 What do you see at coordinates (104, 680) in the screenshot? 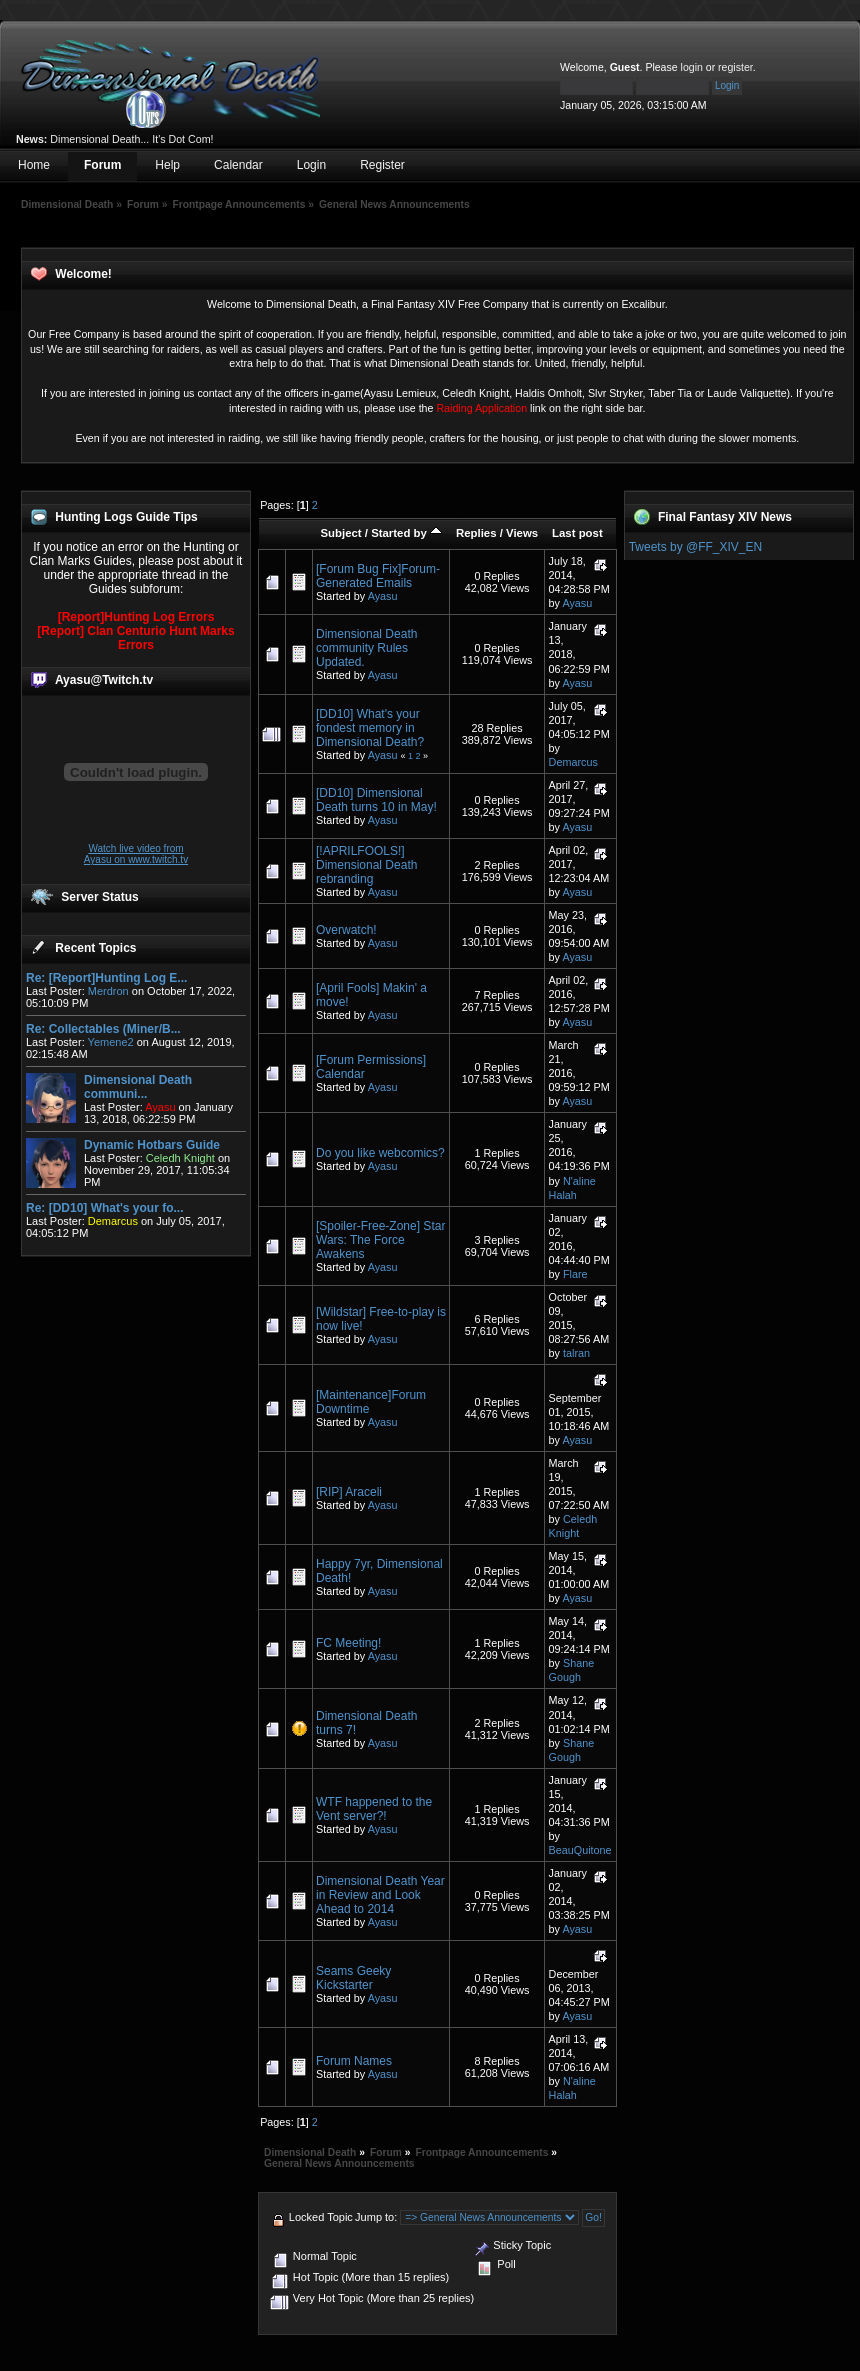
I see `Ayasu@Twitch.tv` at bounding box center [104, 680].